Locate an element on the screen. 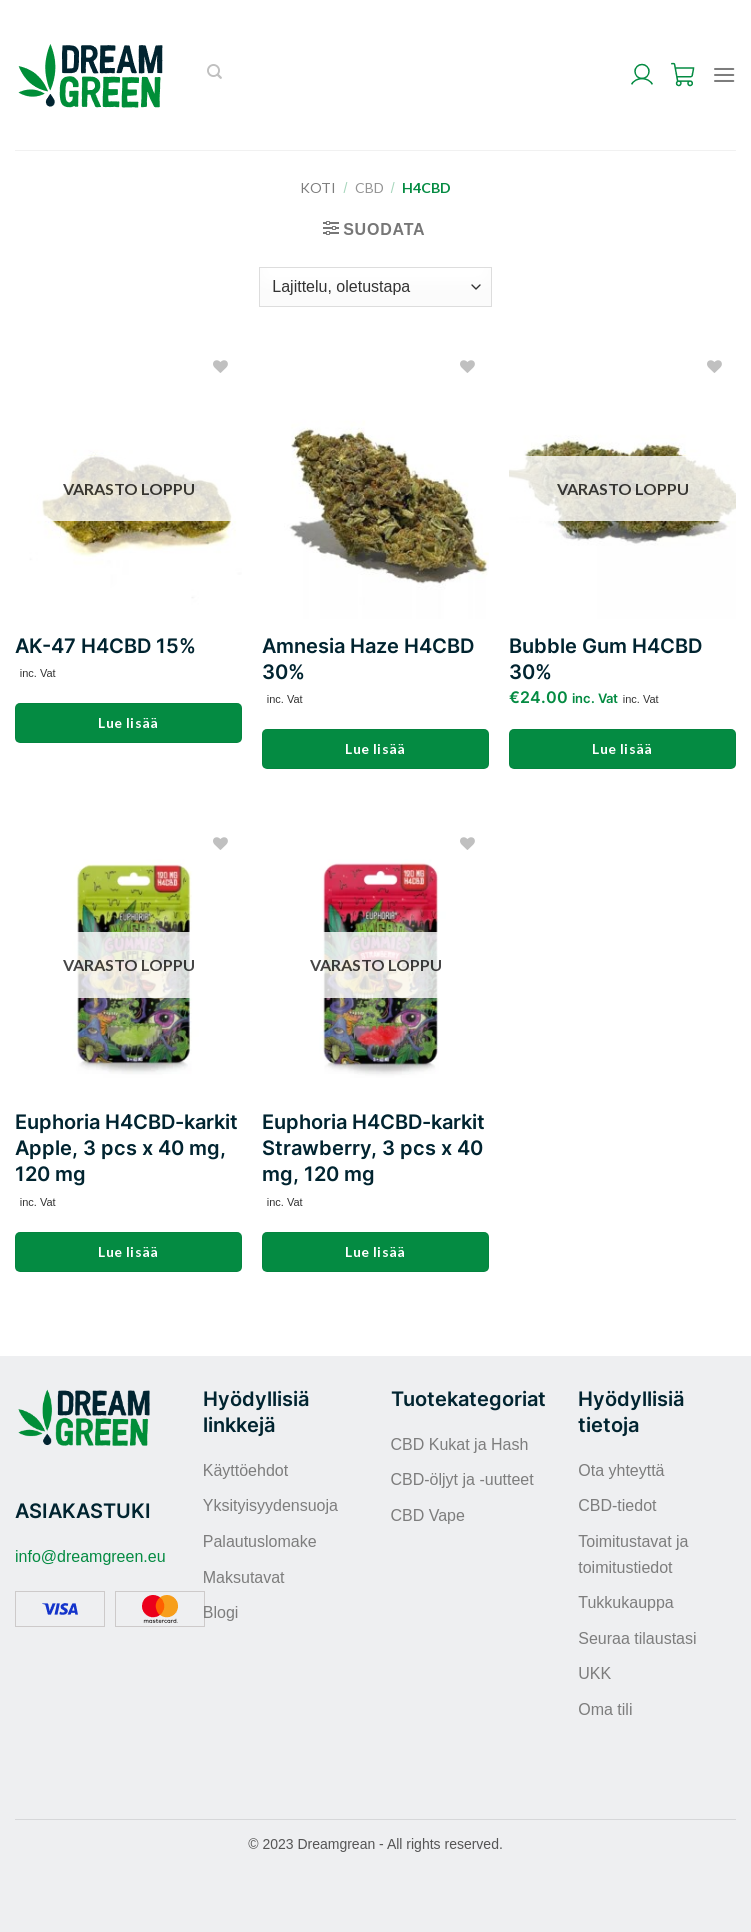 The width and height of the screenshot is (751, 1932). Käyttöehdot is located at coordinates (245, 1470).